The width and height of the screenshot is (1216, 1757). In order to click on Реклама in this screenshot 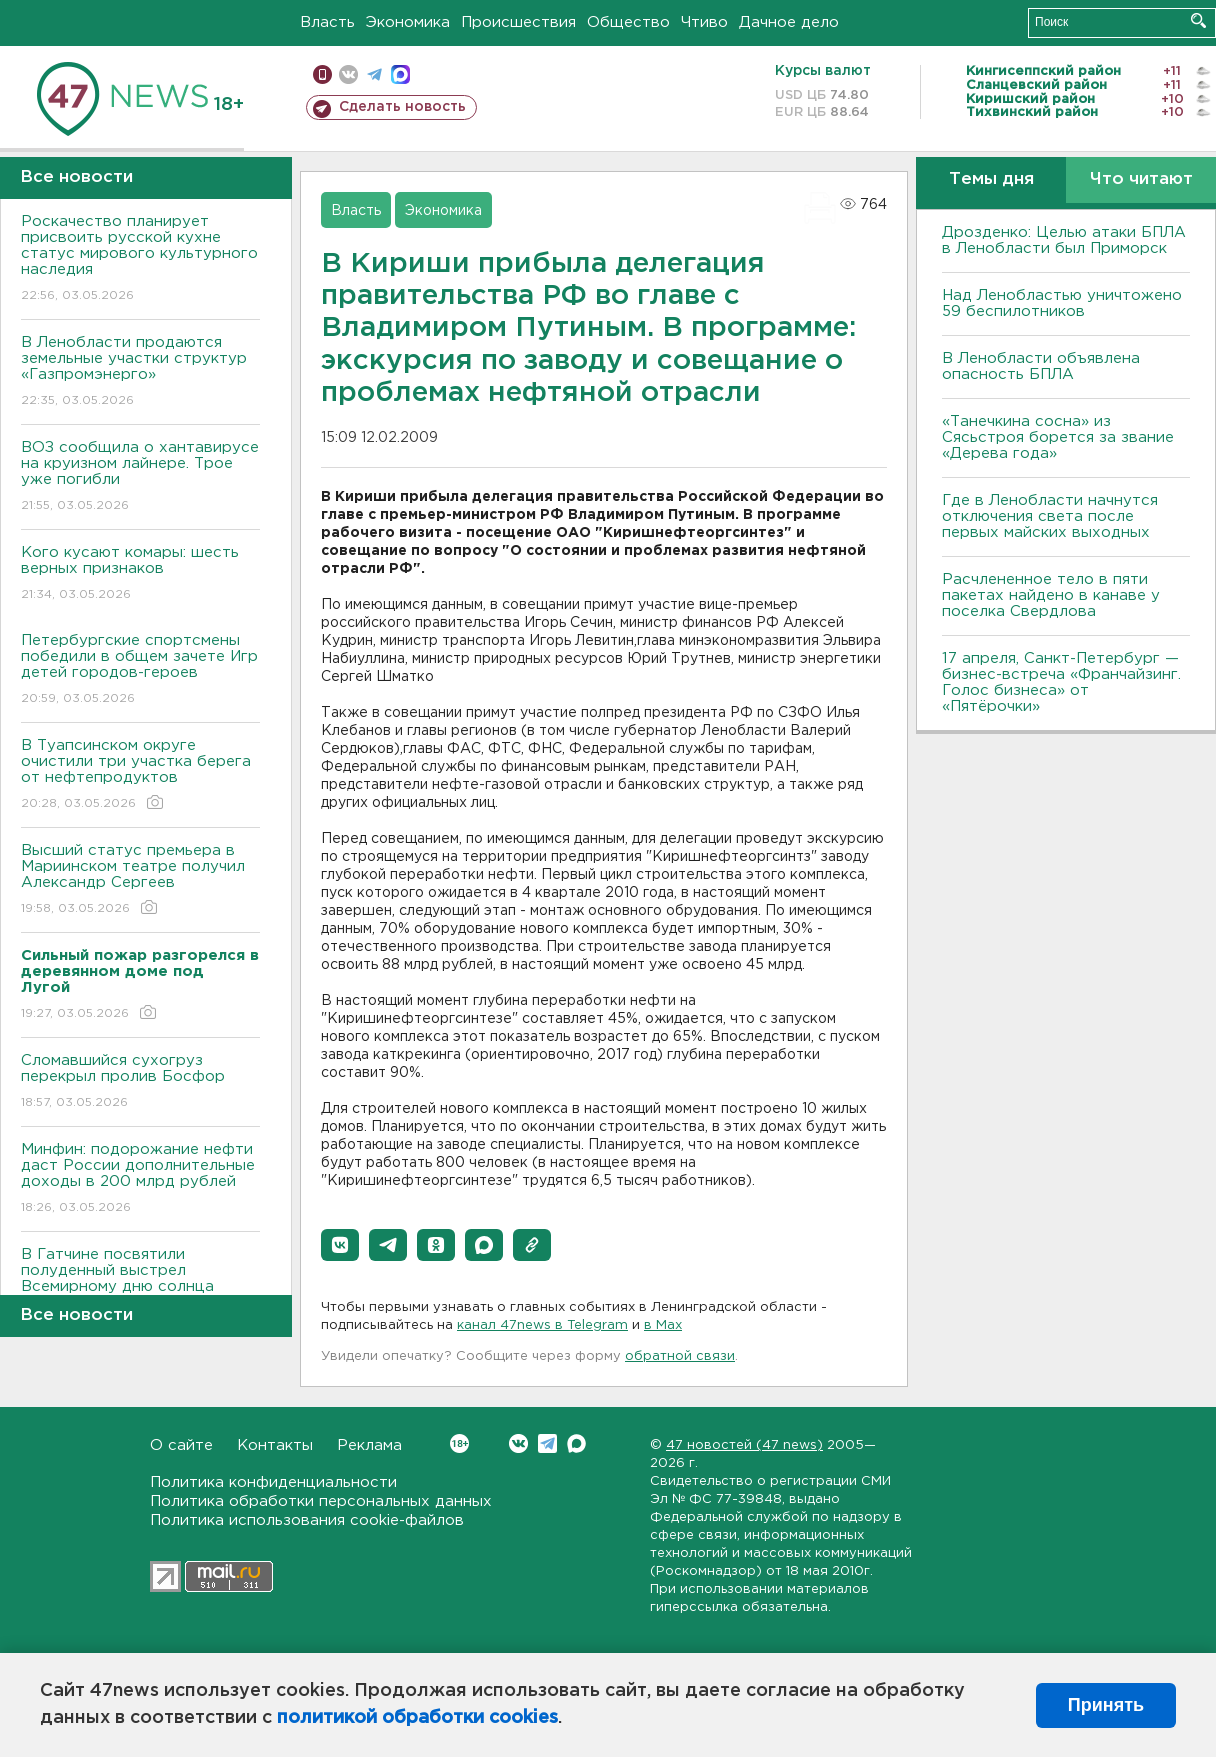, I will do `click(369, 1445)`.